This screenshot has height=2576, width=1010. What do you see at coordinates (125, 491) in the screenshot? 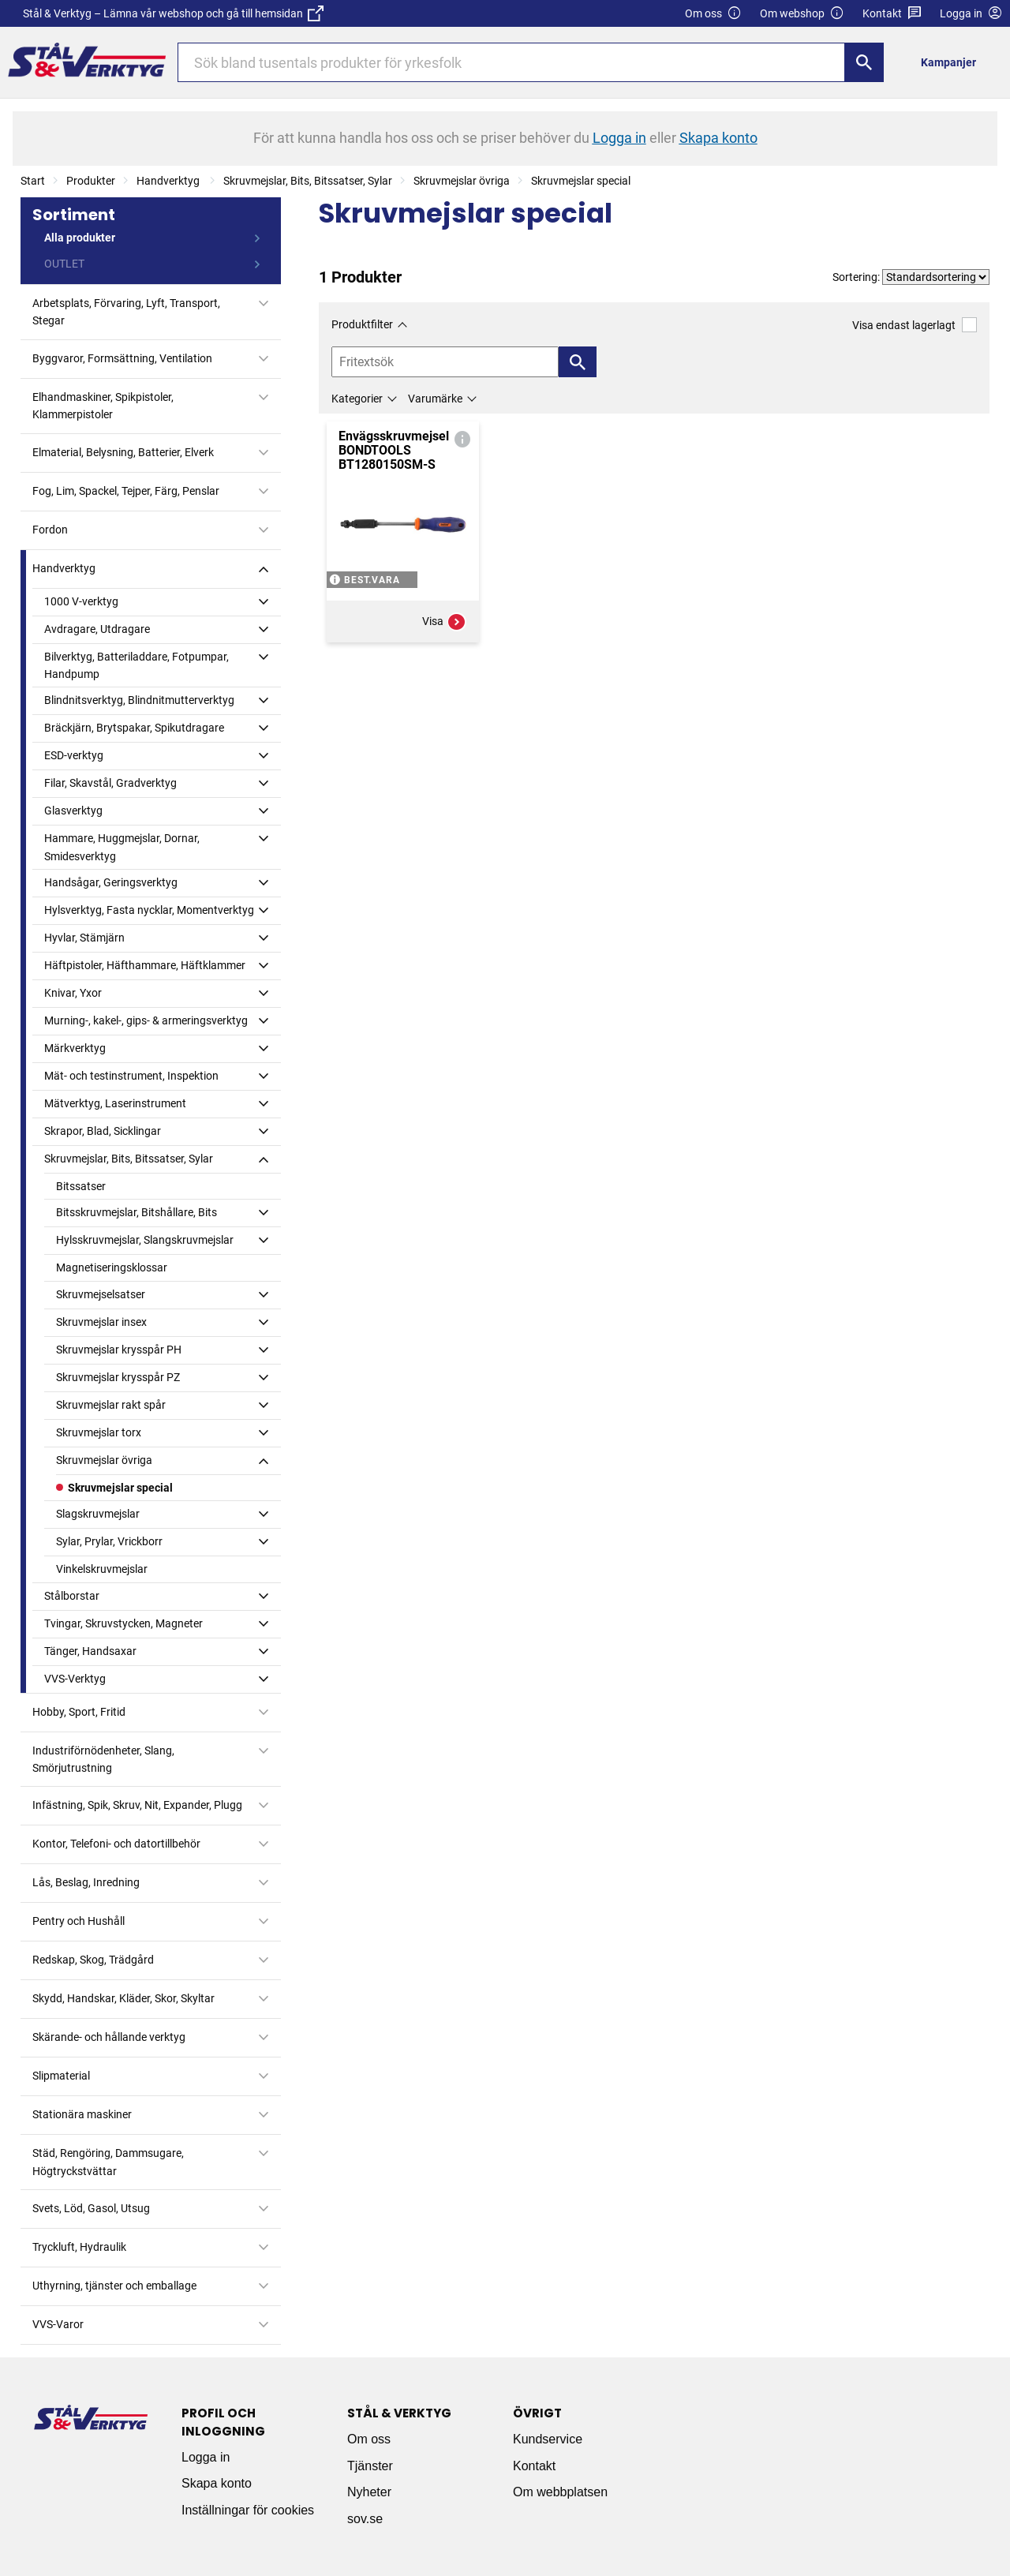
I see `Fog, Lim, Spackel, Tejper, Färg, Penslar` at bounding box center [125, 491].